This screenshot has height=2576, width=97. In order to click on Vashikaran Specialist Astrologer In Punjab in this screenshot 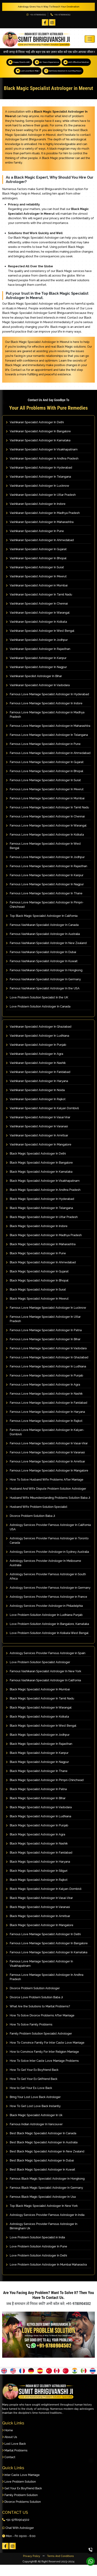, I will do `click(36, 1056)`.